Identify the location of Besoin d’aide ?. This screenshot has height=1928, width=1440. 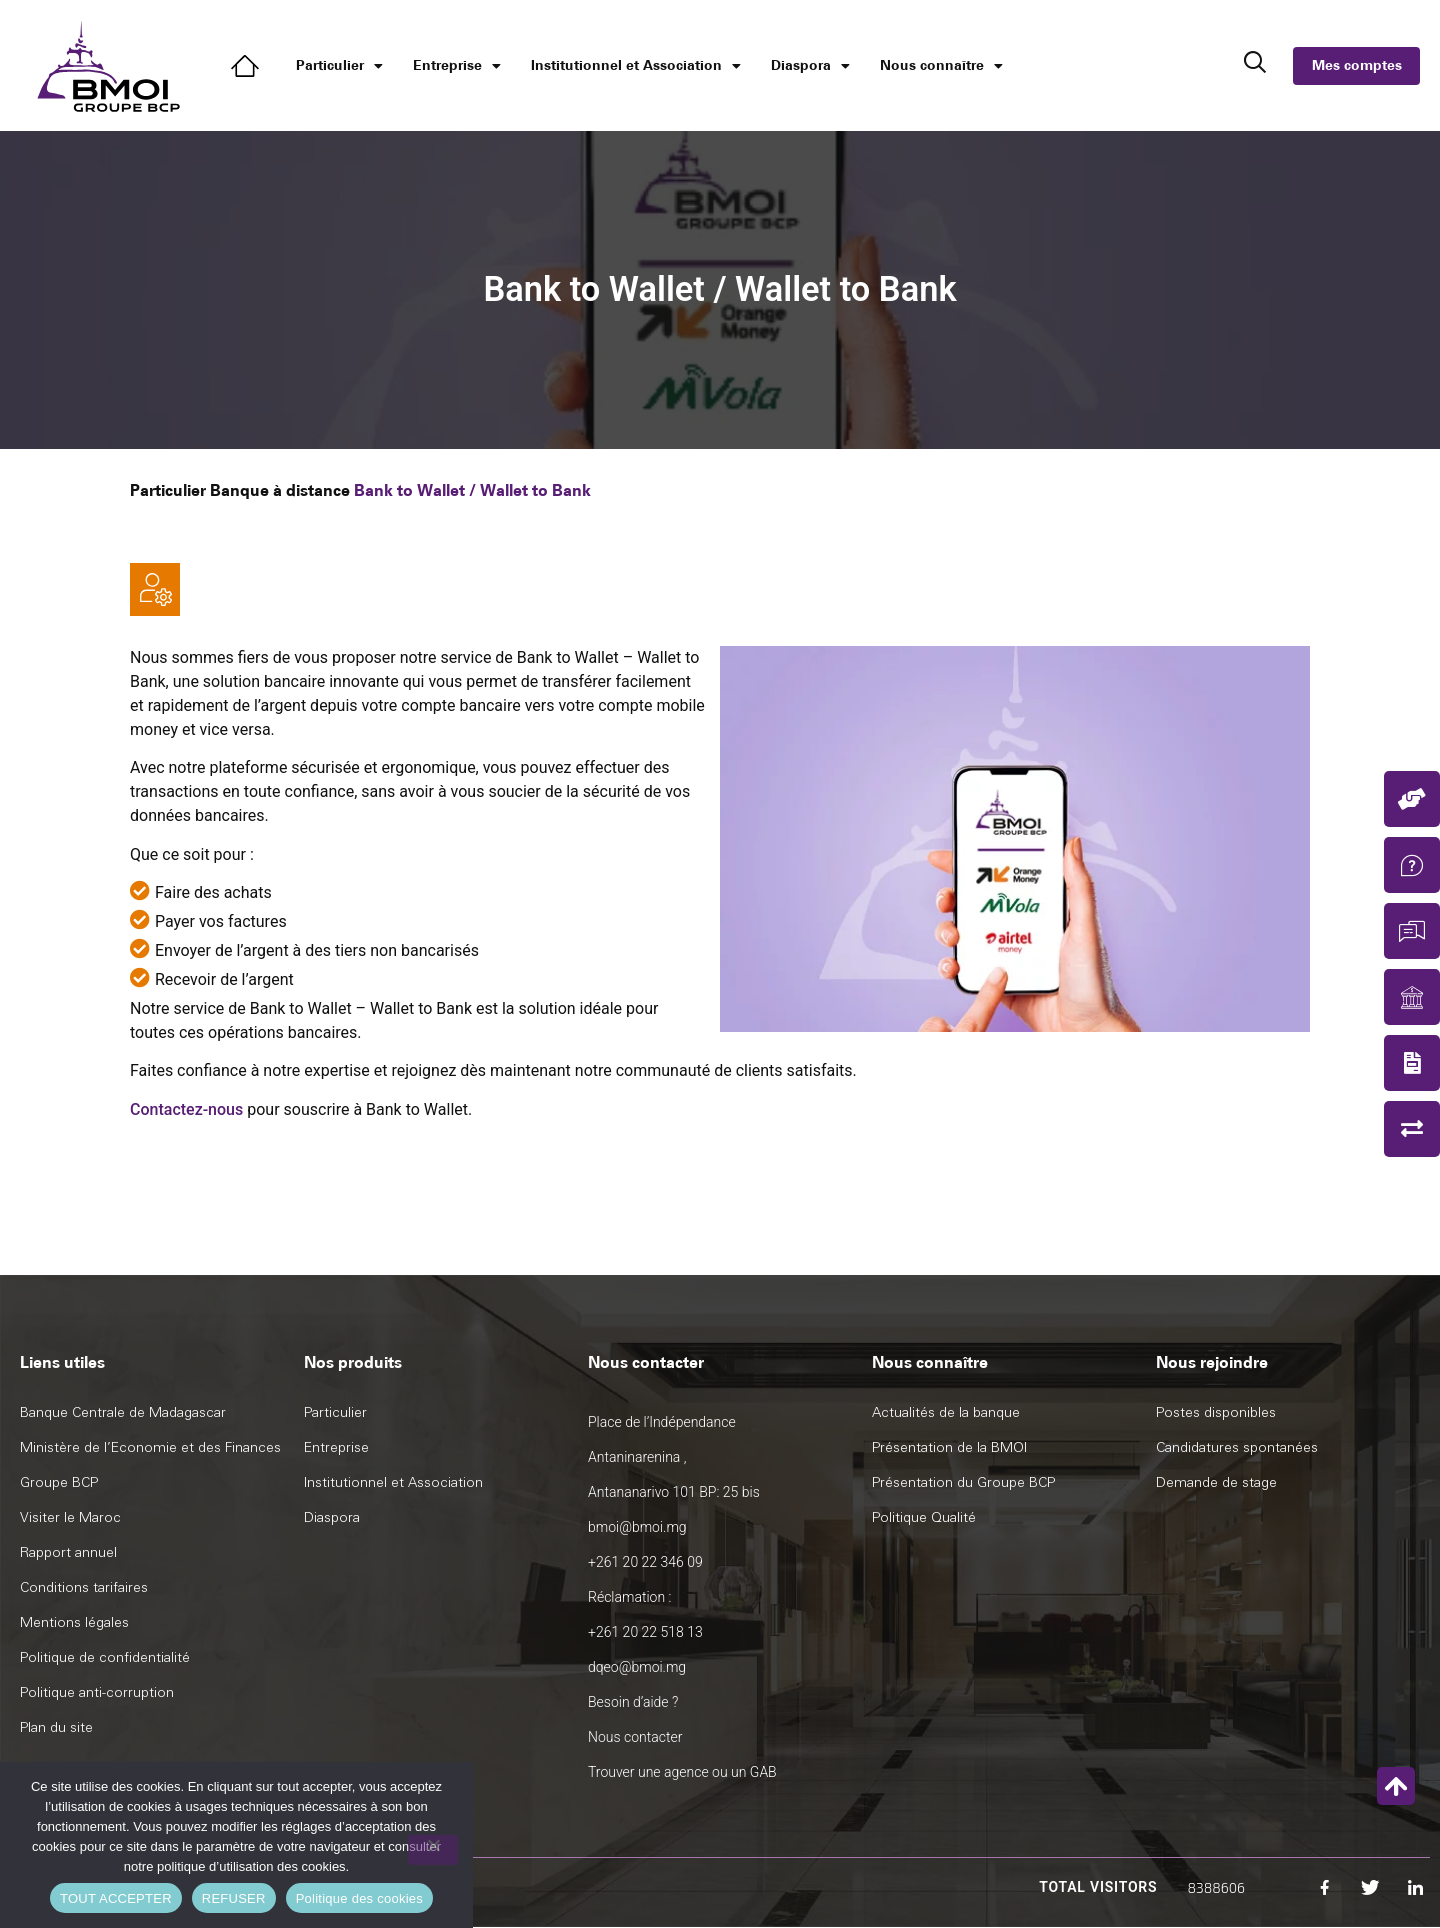
(633, 1702).